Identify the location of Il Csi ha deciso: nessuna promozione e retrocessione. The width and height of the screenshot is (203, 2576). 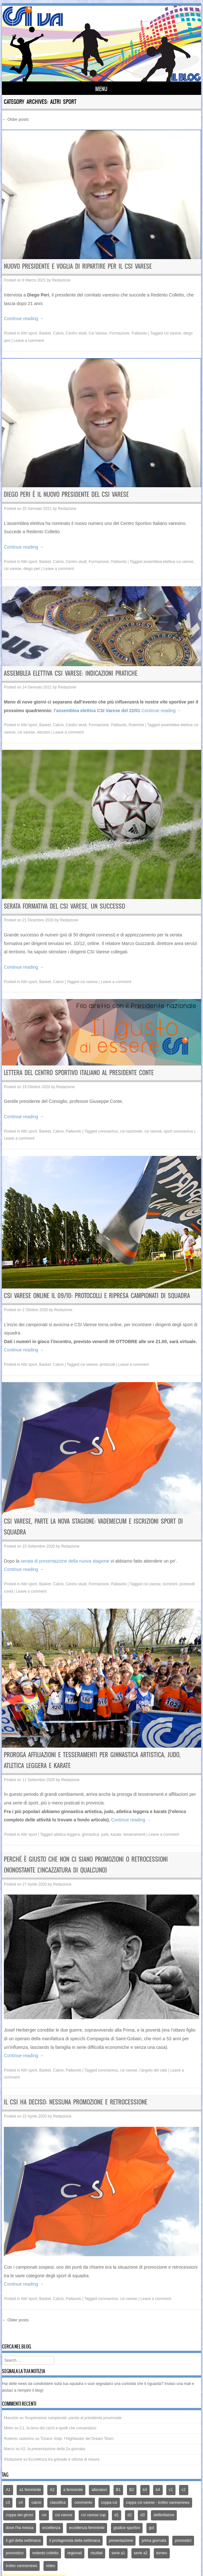
(75, 2102).